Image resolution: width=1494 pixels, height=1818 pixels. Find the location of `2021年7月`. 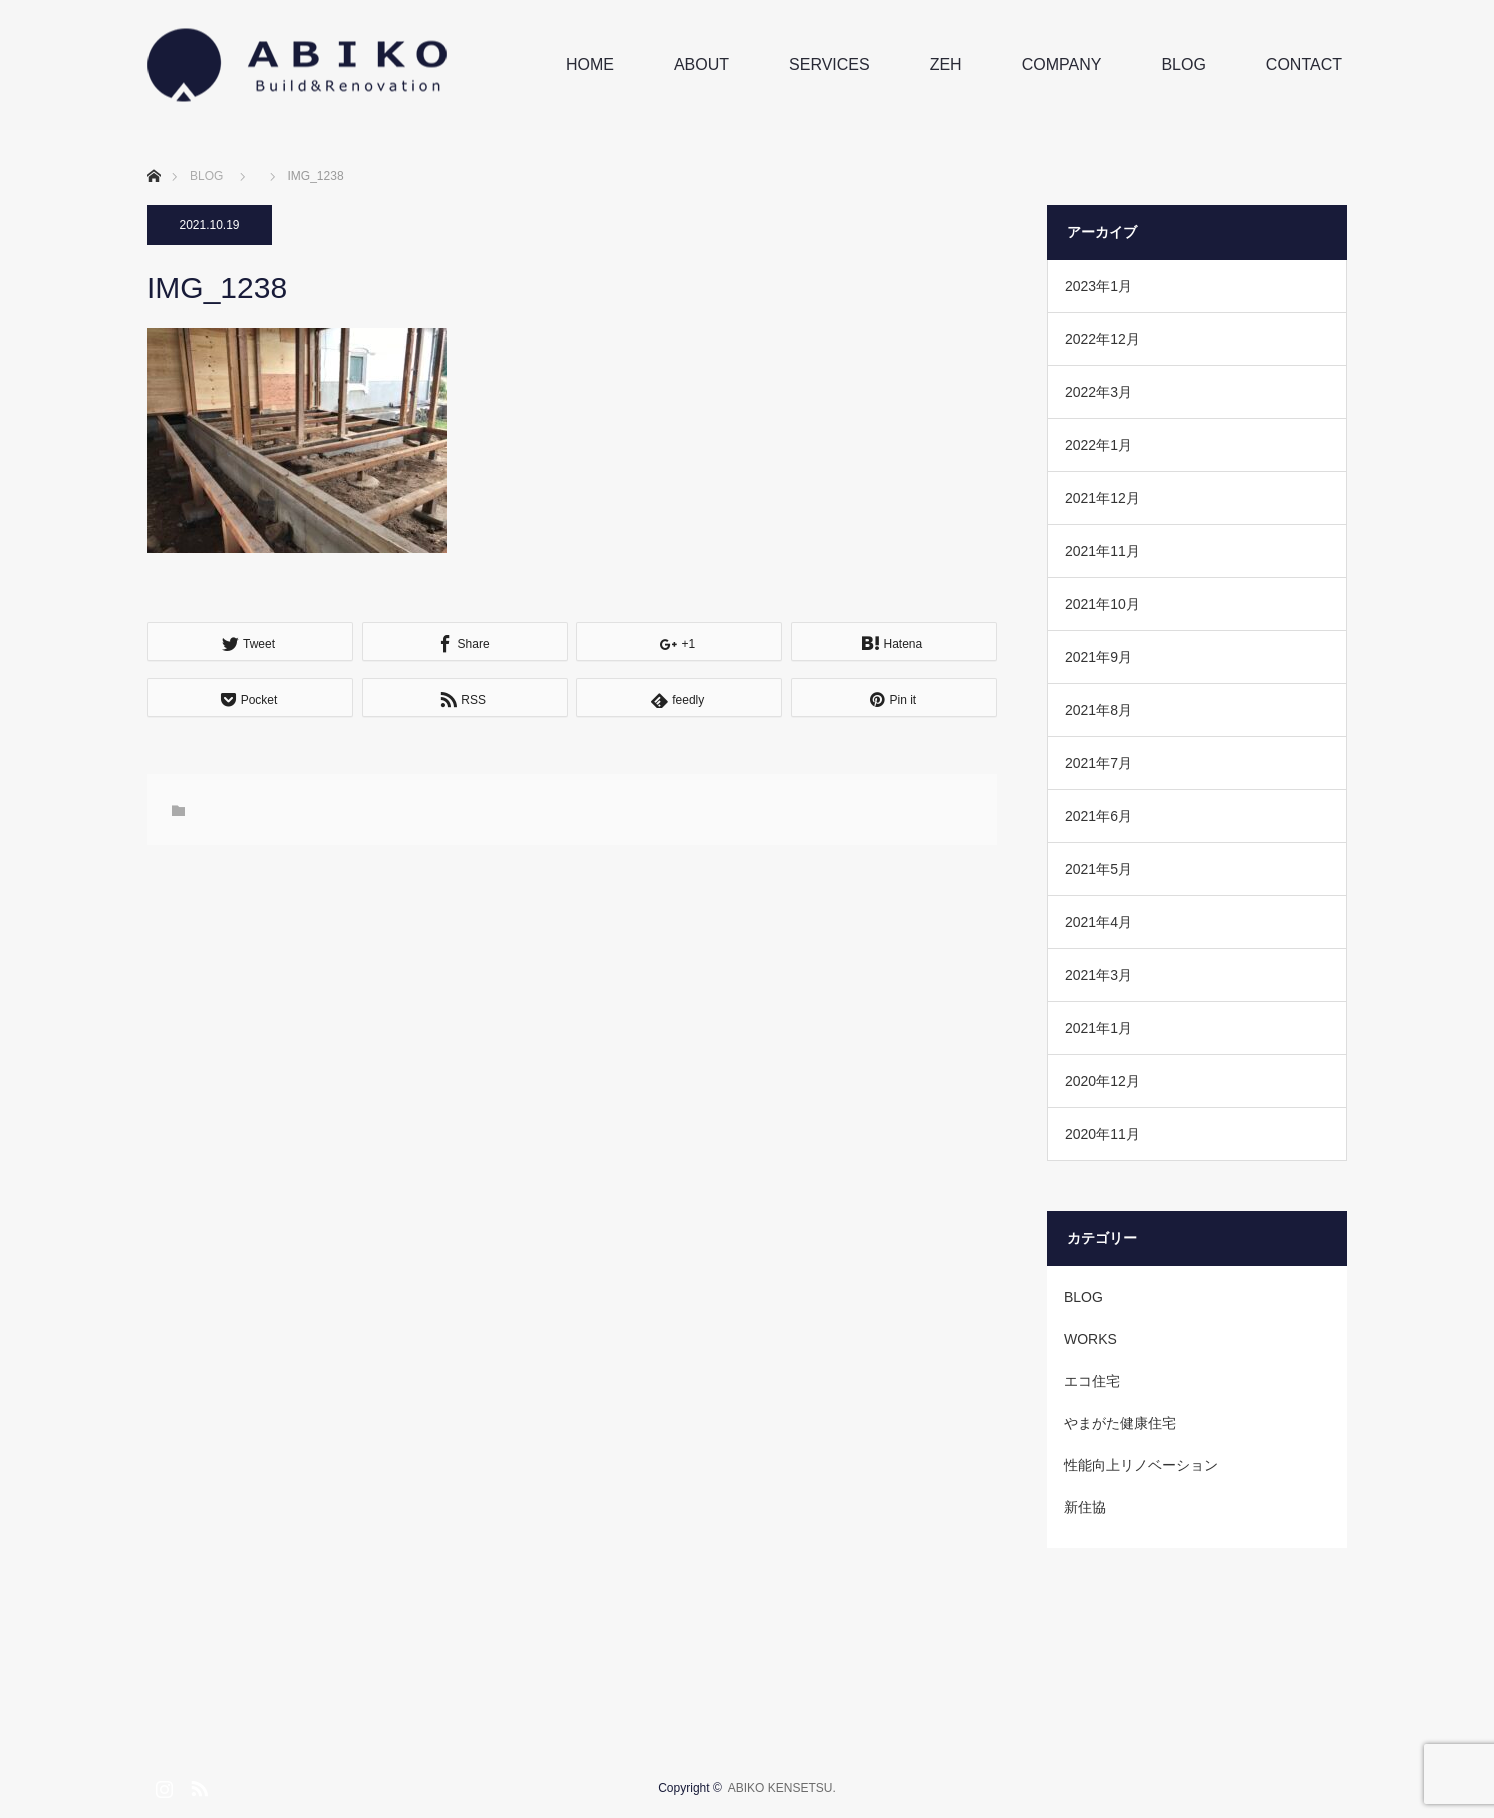

2021年7月 is located at coordinates (1098, 763).